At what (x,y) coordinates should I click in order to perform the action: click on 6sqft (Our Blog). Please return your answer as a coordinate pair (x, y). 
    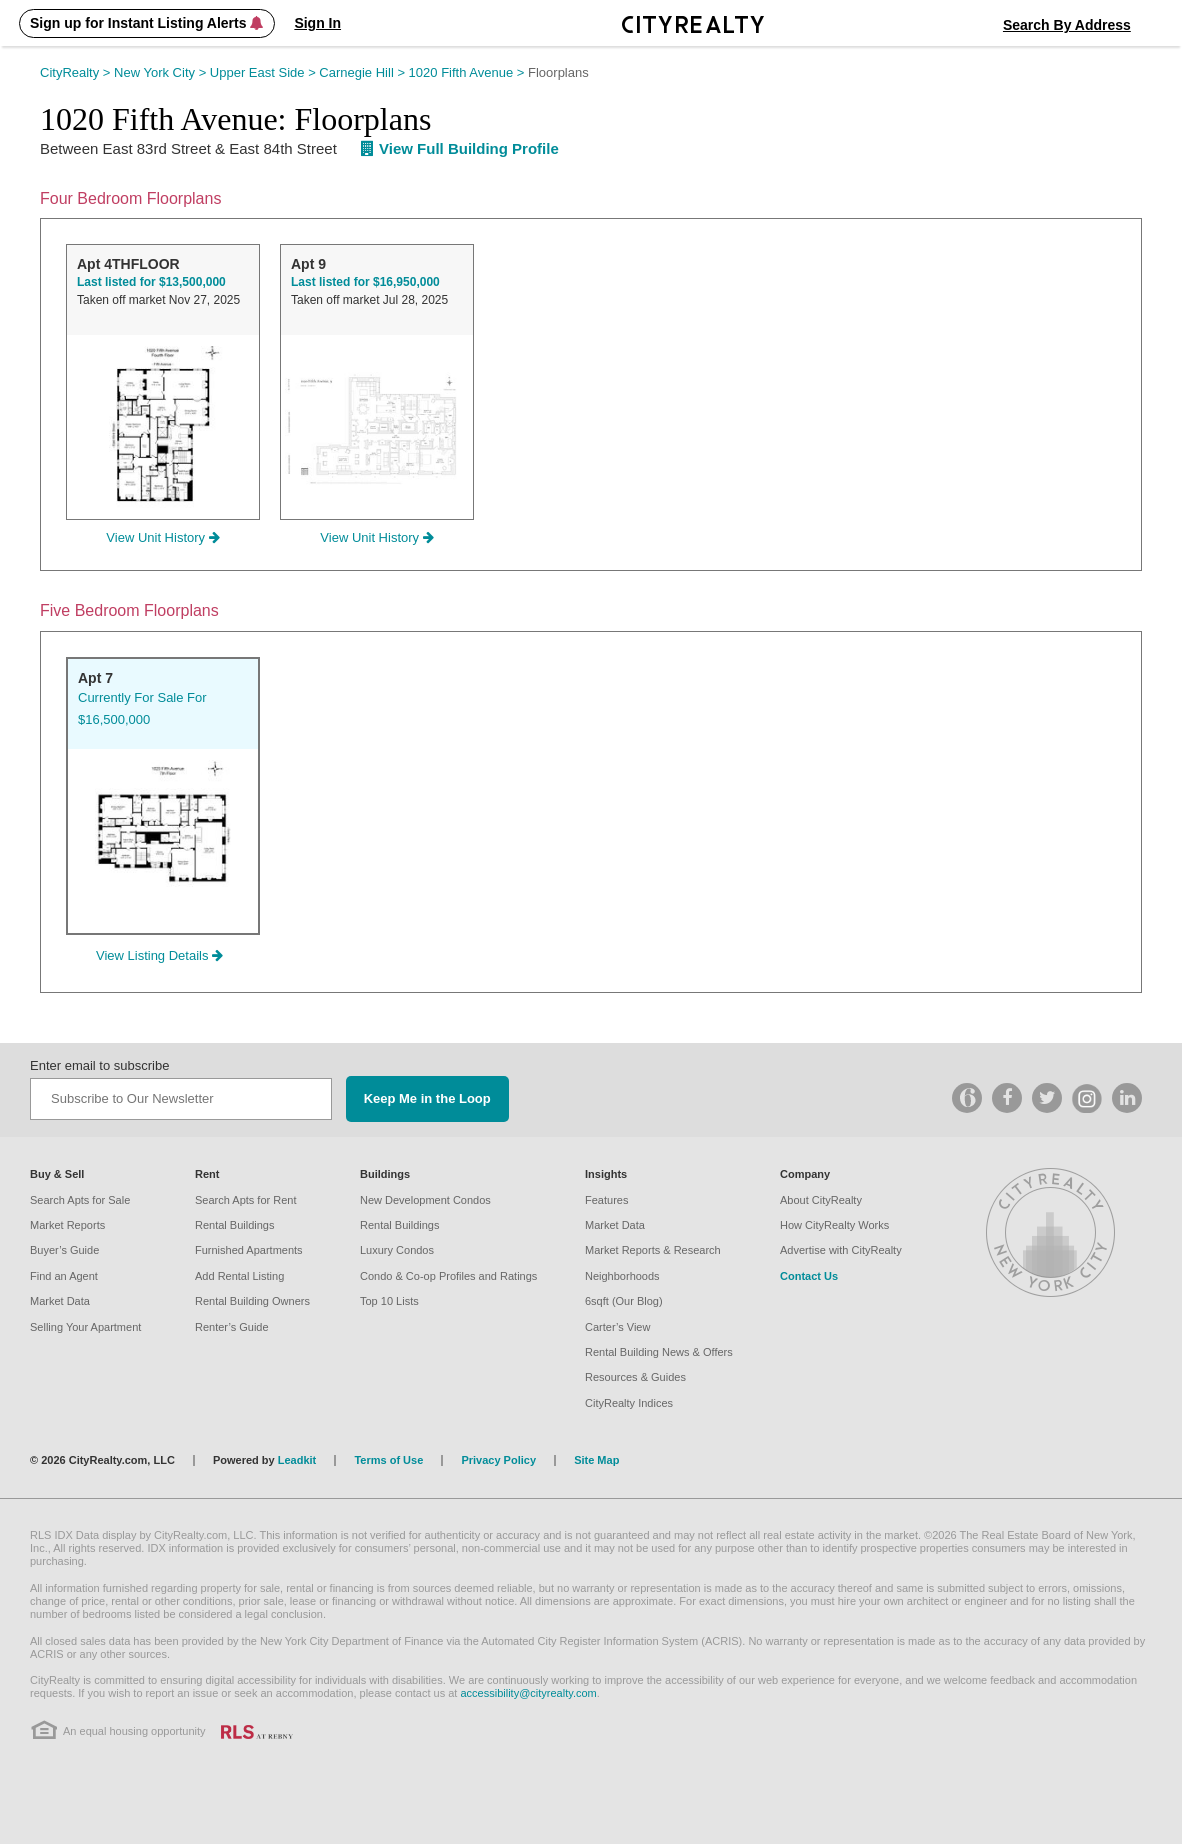
    Looking at the image, I should click on (624, 1301).